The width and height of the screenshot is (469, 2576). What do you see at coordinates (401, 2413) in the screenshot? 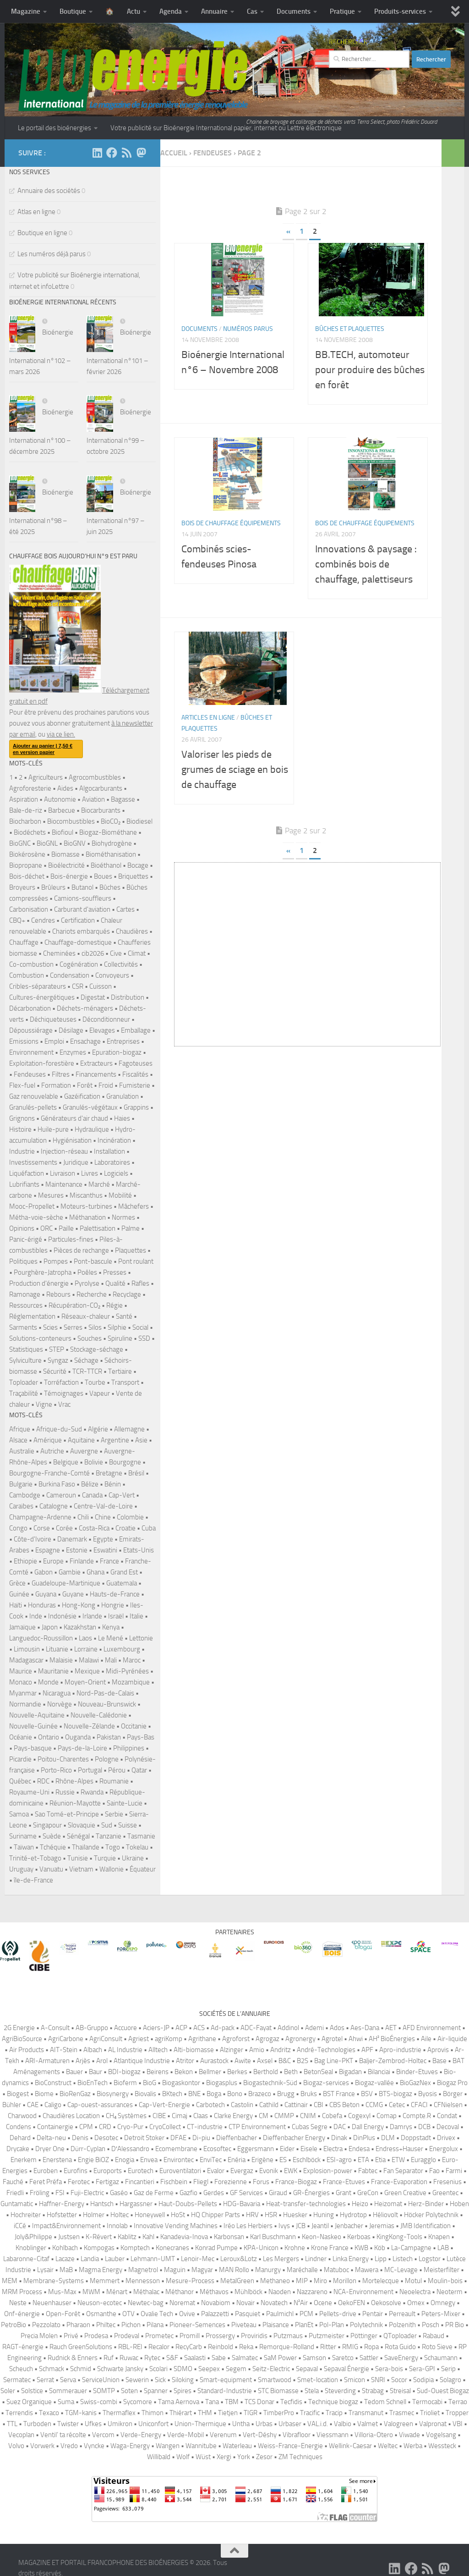
I see `Trasmec` at bounding box center [401, 2413].